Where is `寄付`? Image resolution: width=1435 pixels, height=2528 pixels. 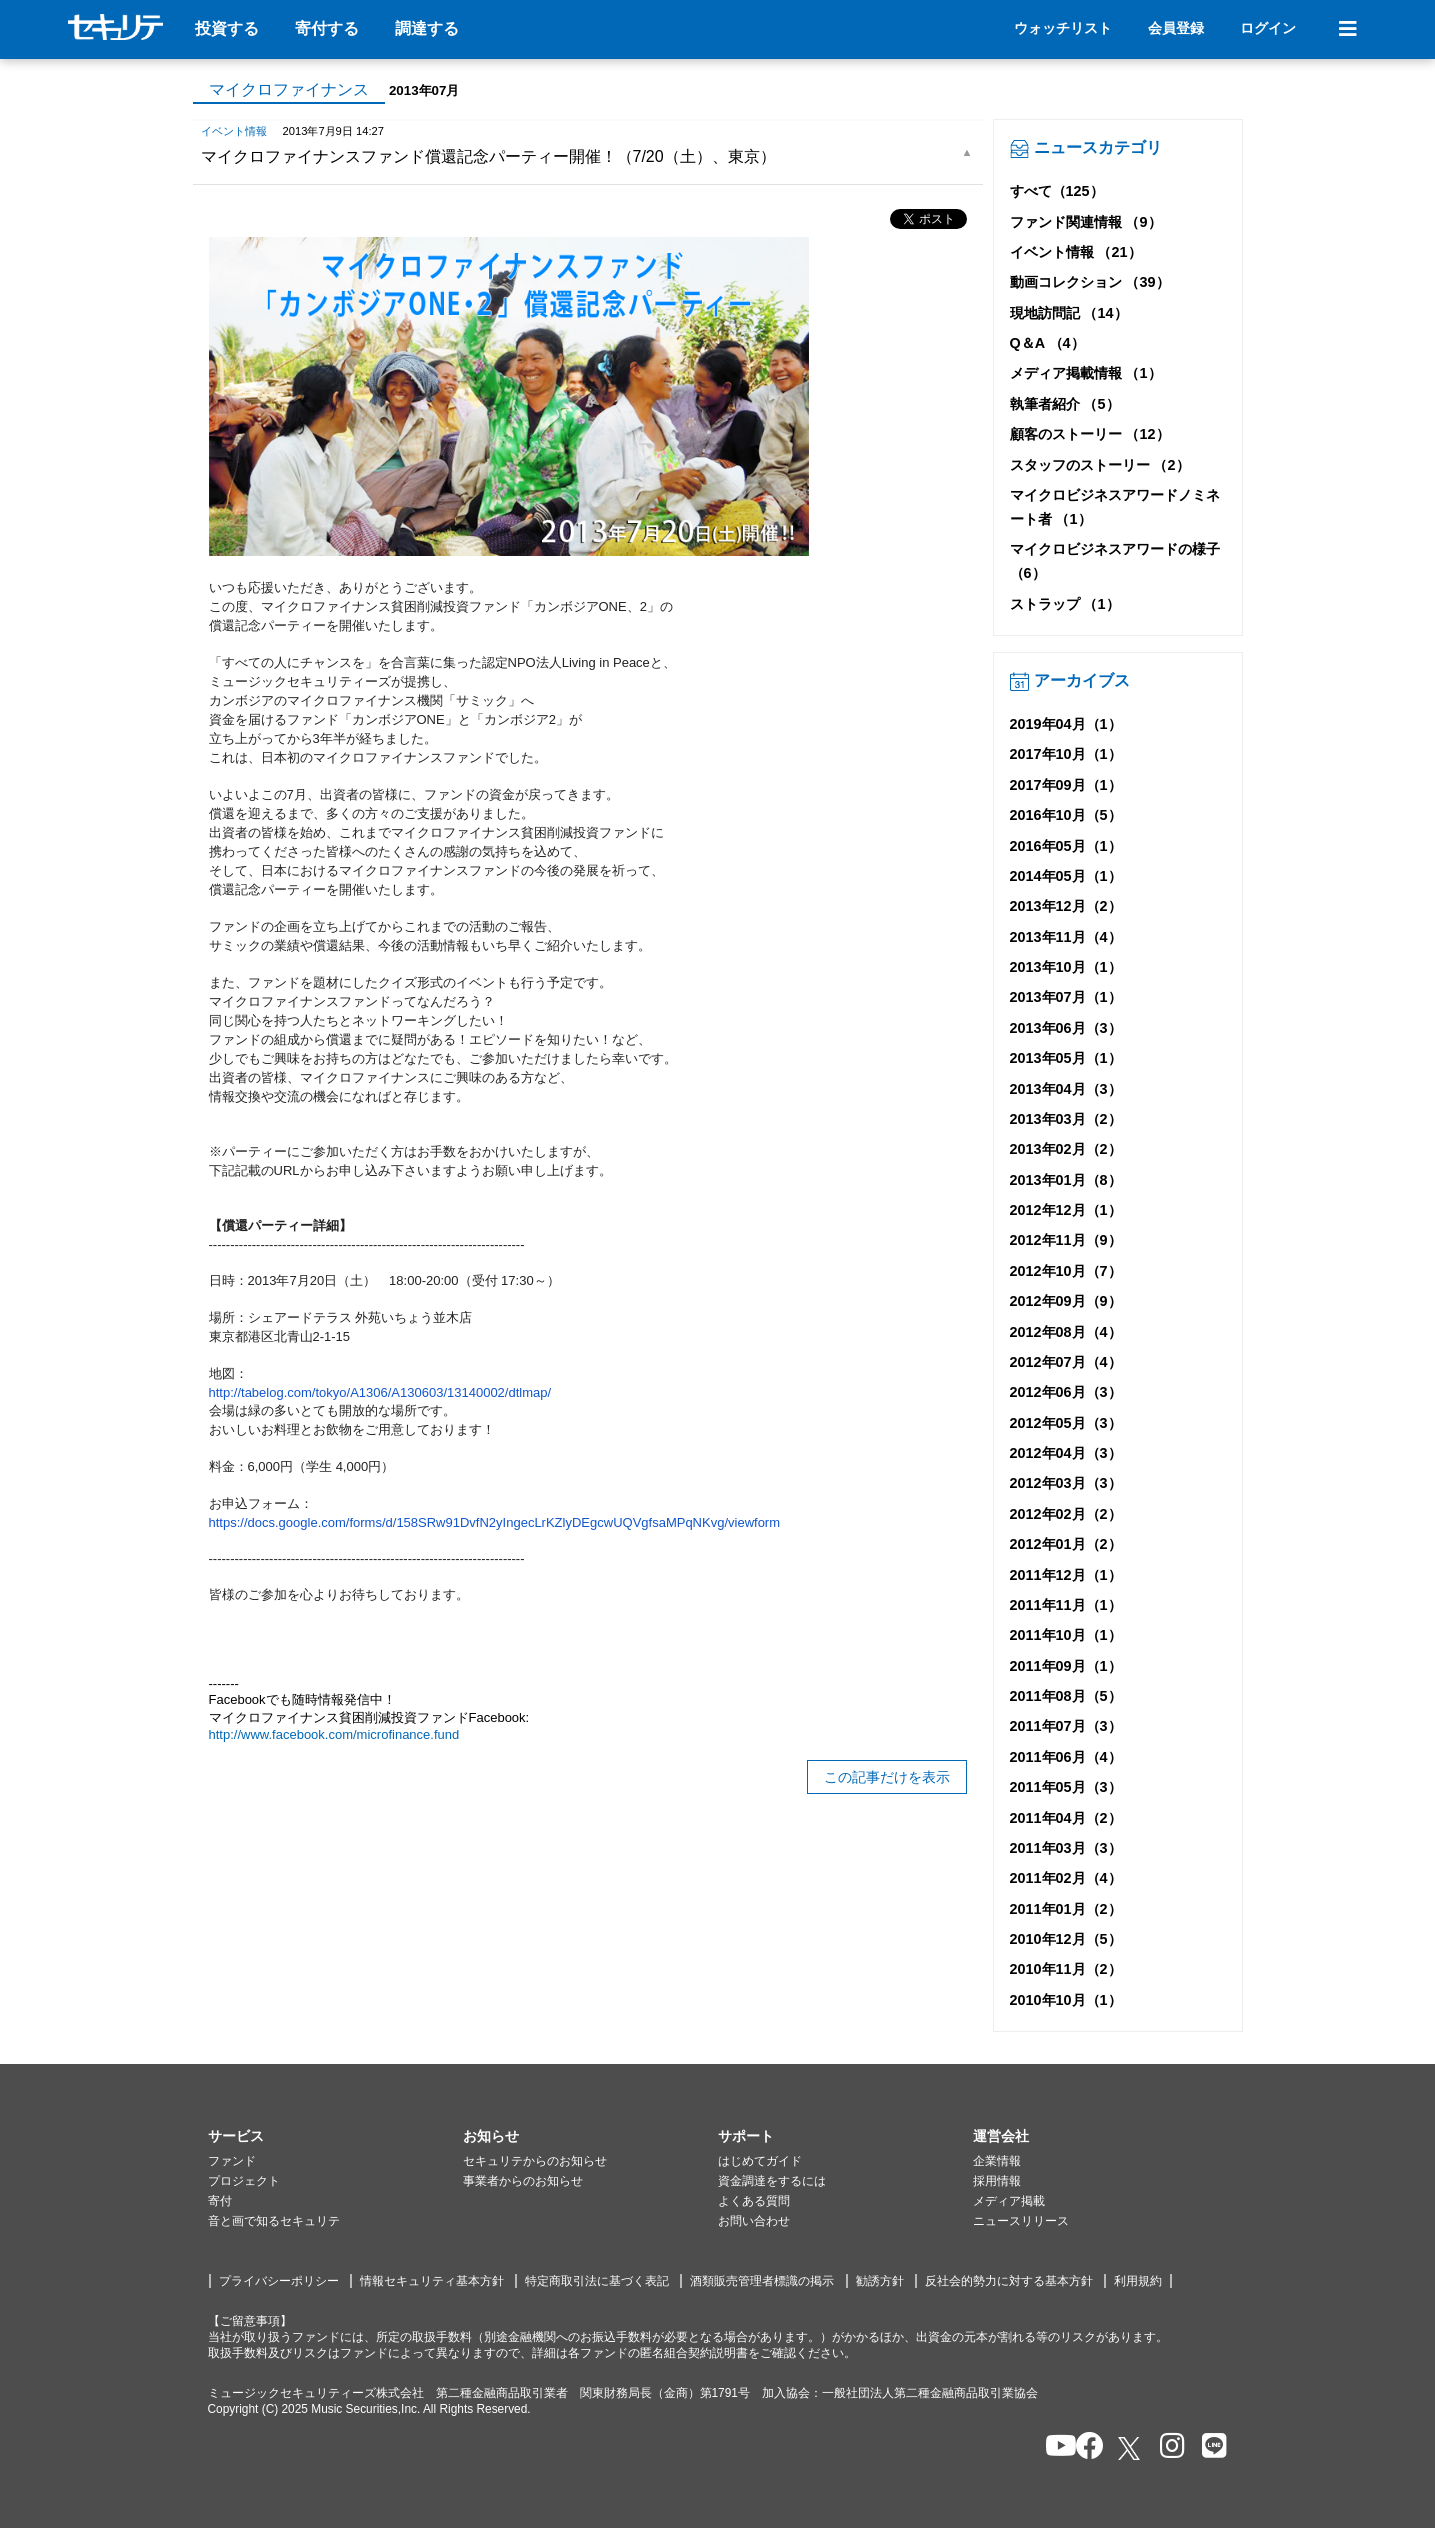
寄付 is located at coordinates (220, 2201).